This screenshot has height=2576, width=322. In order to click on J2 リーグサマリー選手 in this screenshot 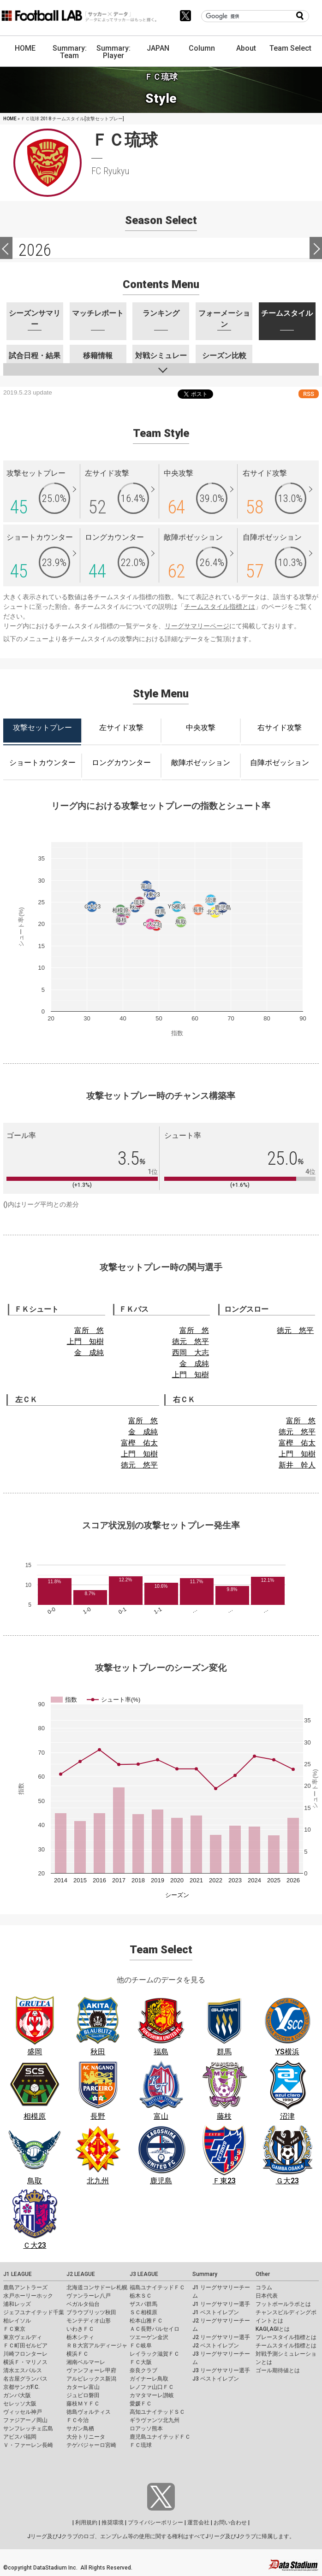, I will do `click(221, 2337)`.